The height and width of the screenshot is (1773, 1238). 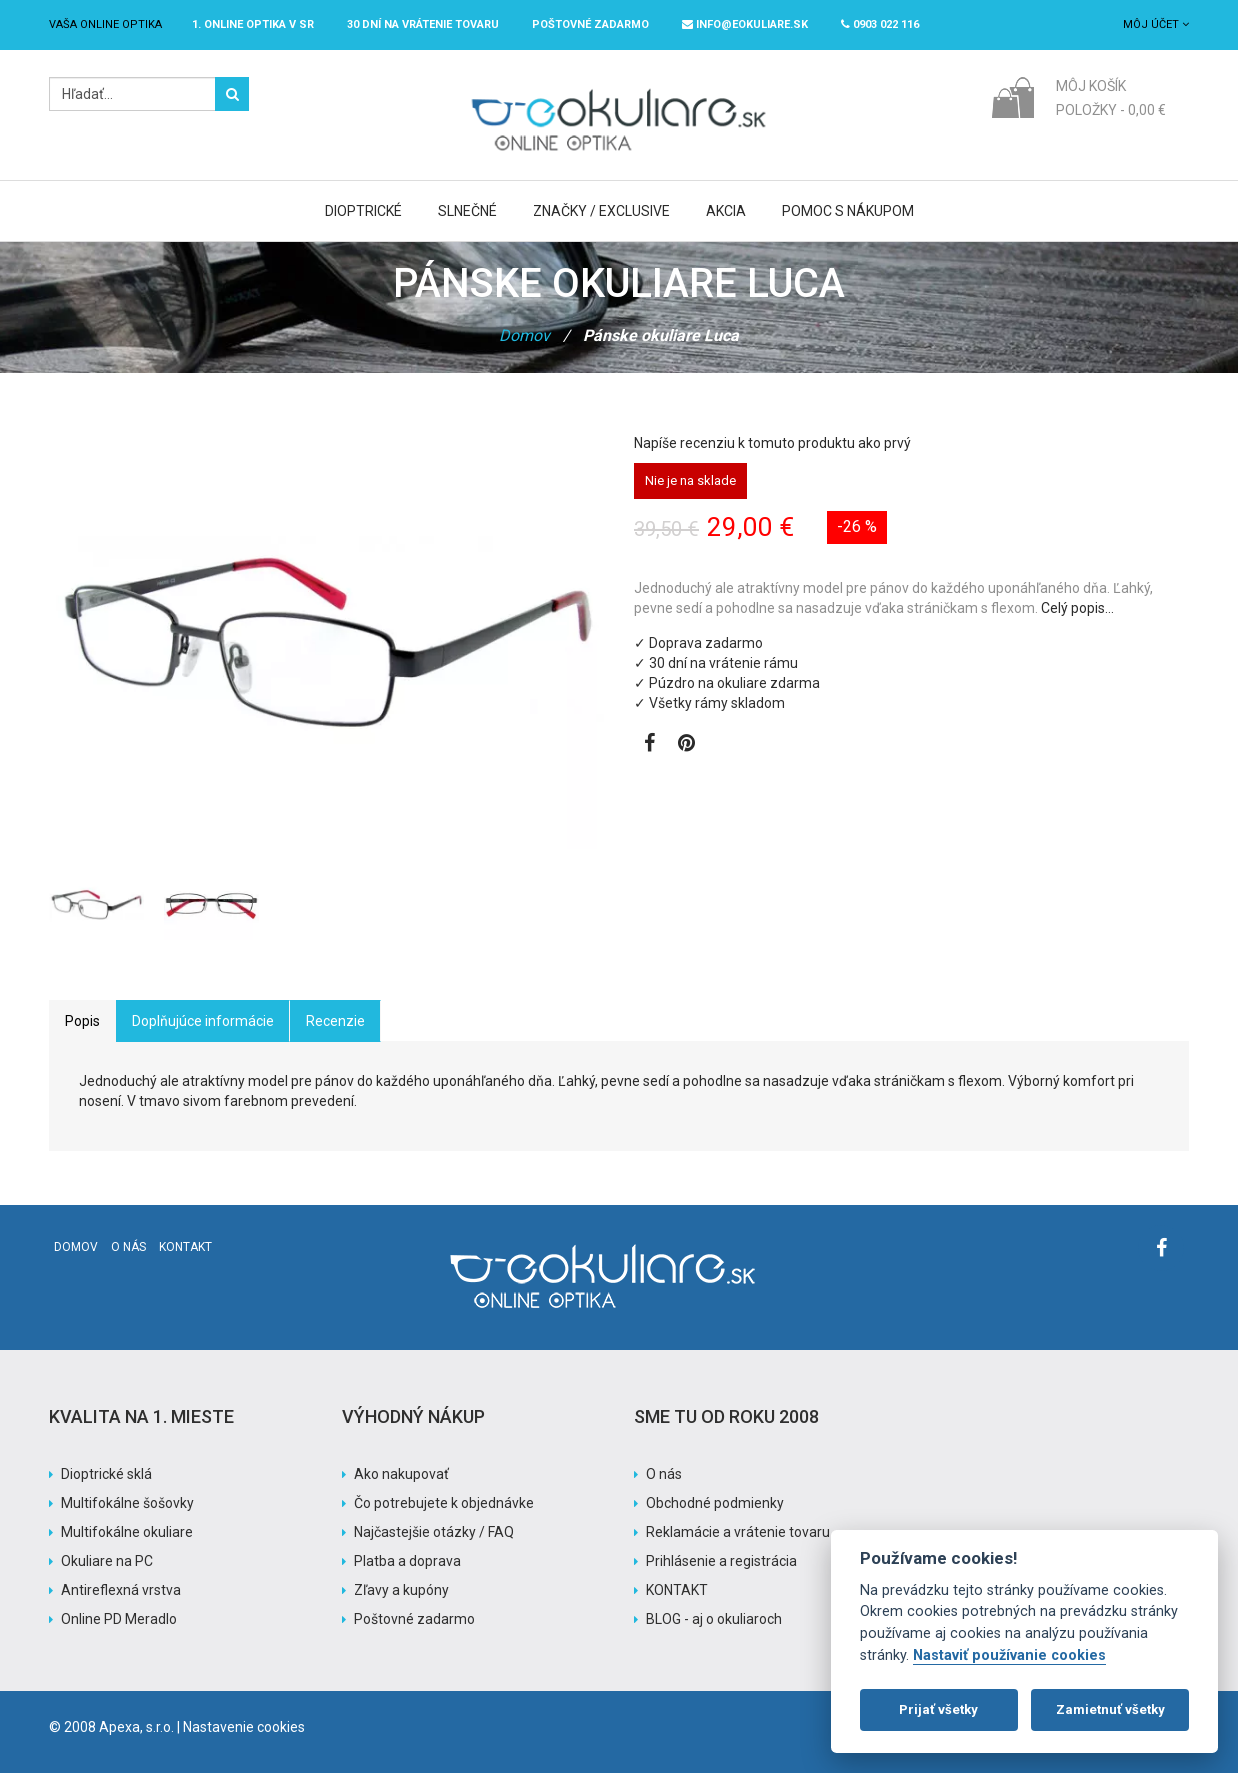 I want to click on Dioptrické, so click(x=363, y=211).